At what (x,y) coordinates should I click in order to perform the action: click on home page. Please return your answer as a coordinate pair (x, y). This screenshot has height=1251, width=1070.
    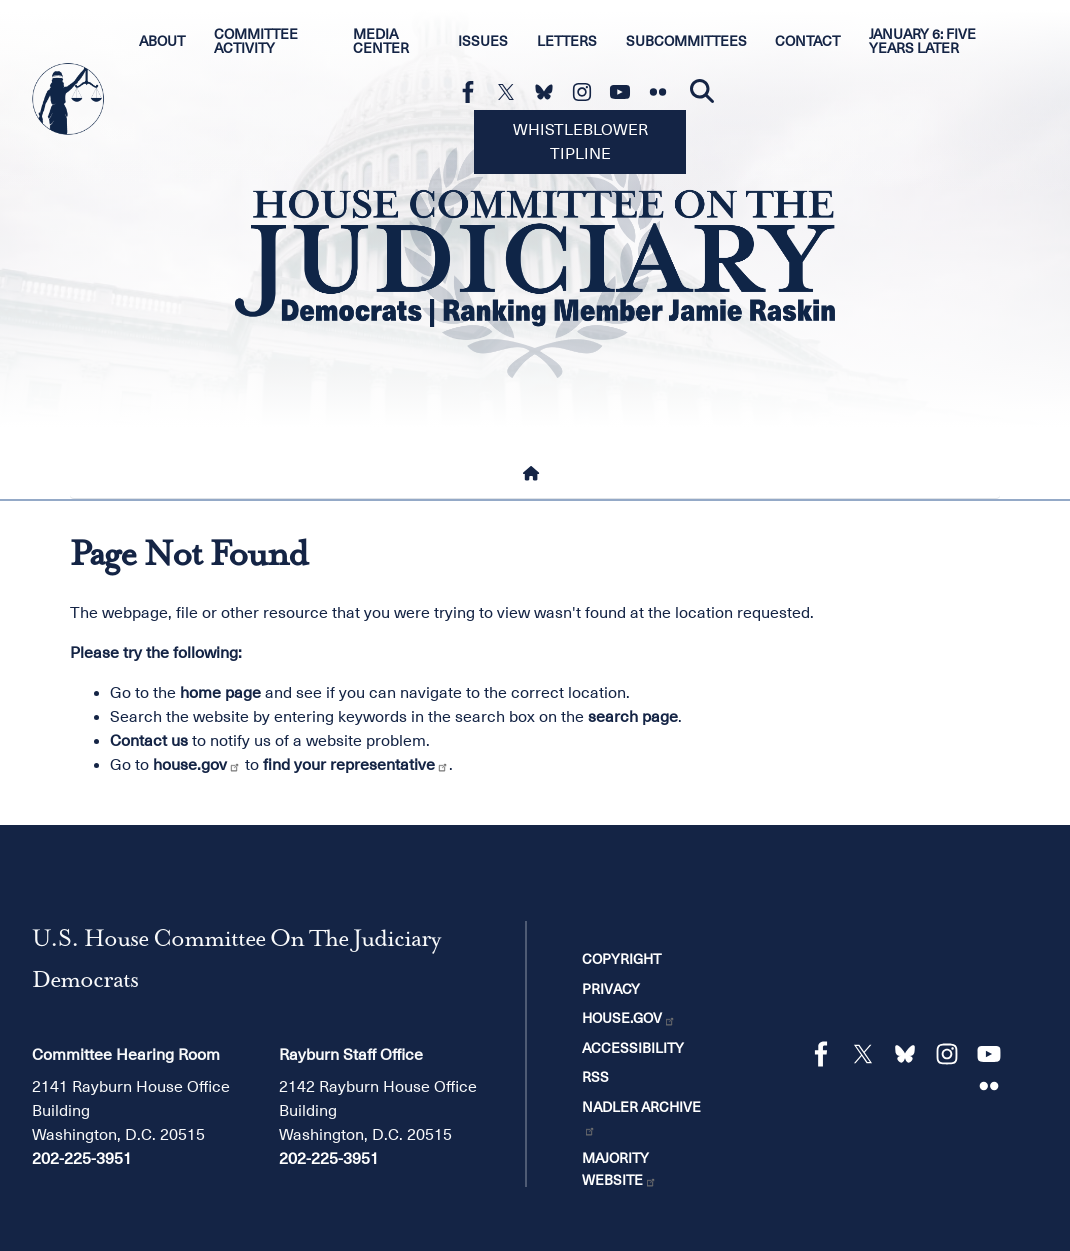
    Looking at the image, I should click on (220, 693).